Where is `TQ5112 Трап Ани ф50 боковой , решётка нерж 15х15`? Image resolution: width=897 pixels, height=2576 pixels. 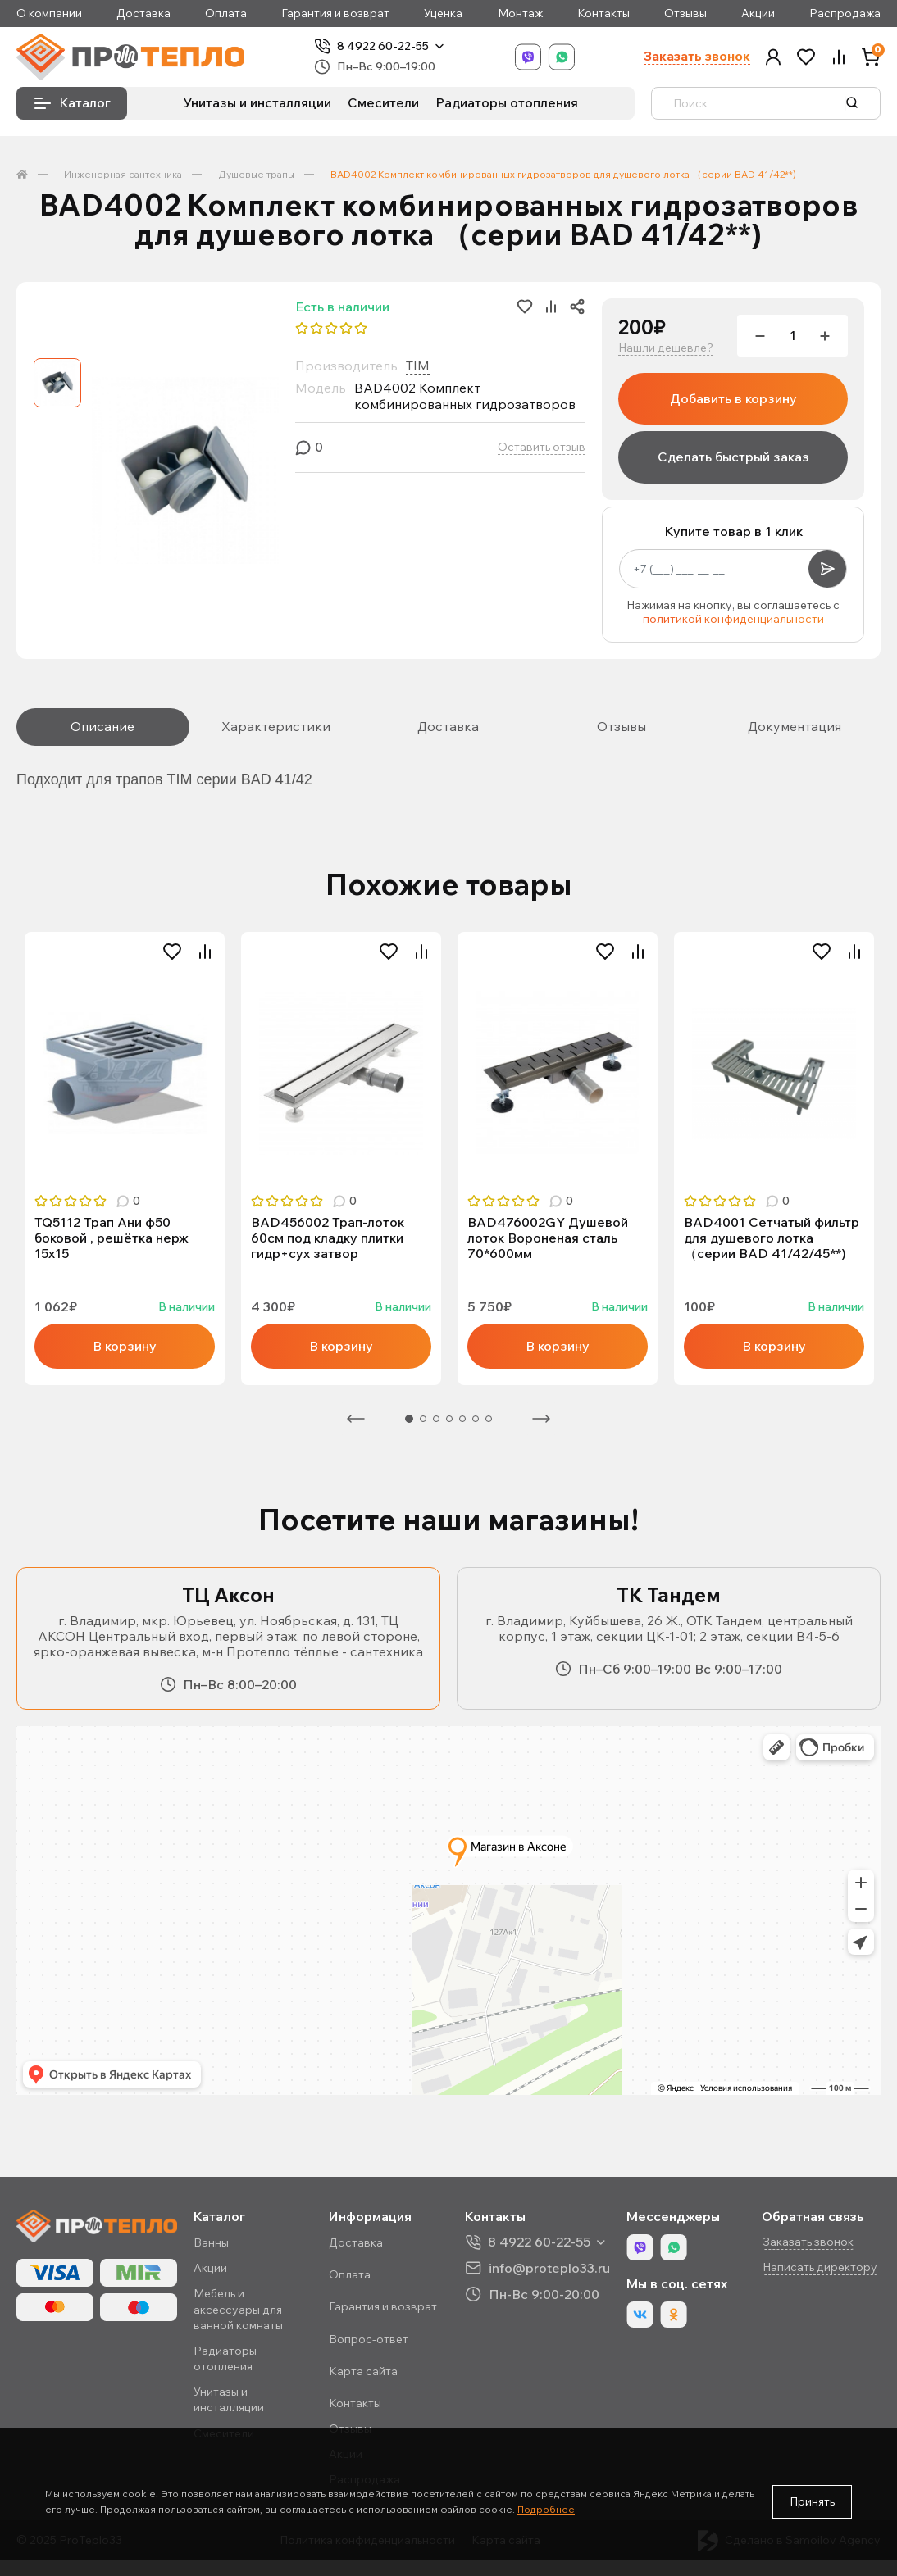 TQ5112 Трап Ани ф50 боковой , решётка нерж 15х15 is located at coordinates (111, 1238).